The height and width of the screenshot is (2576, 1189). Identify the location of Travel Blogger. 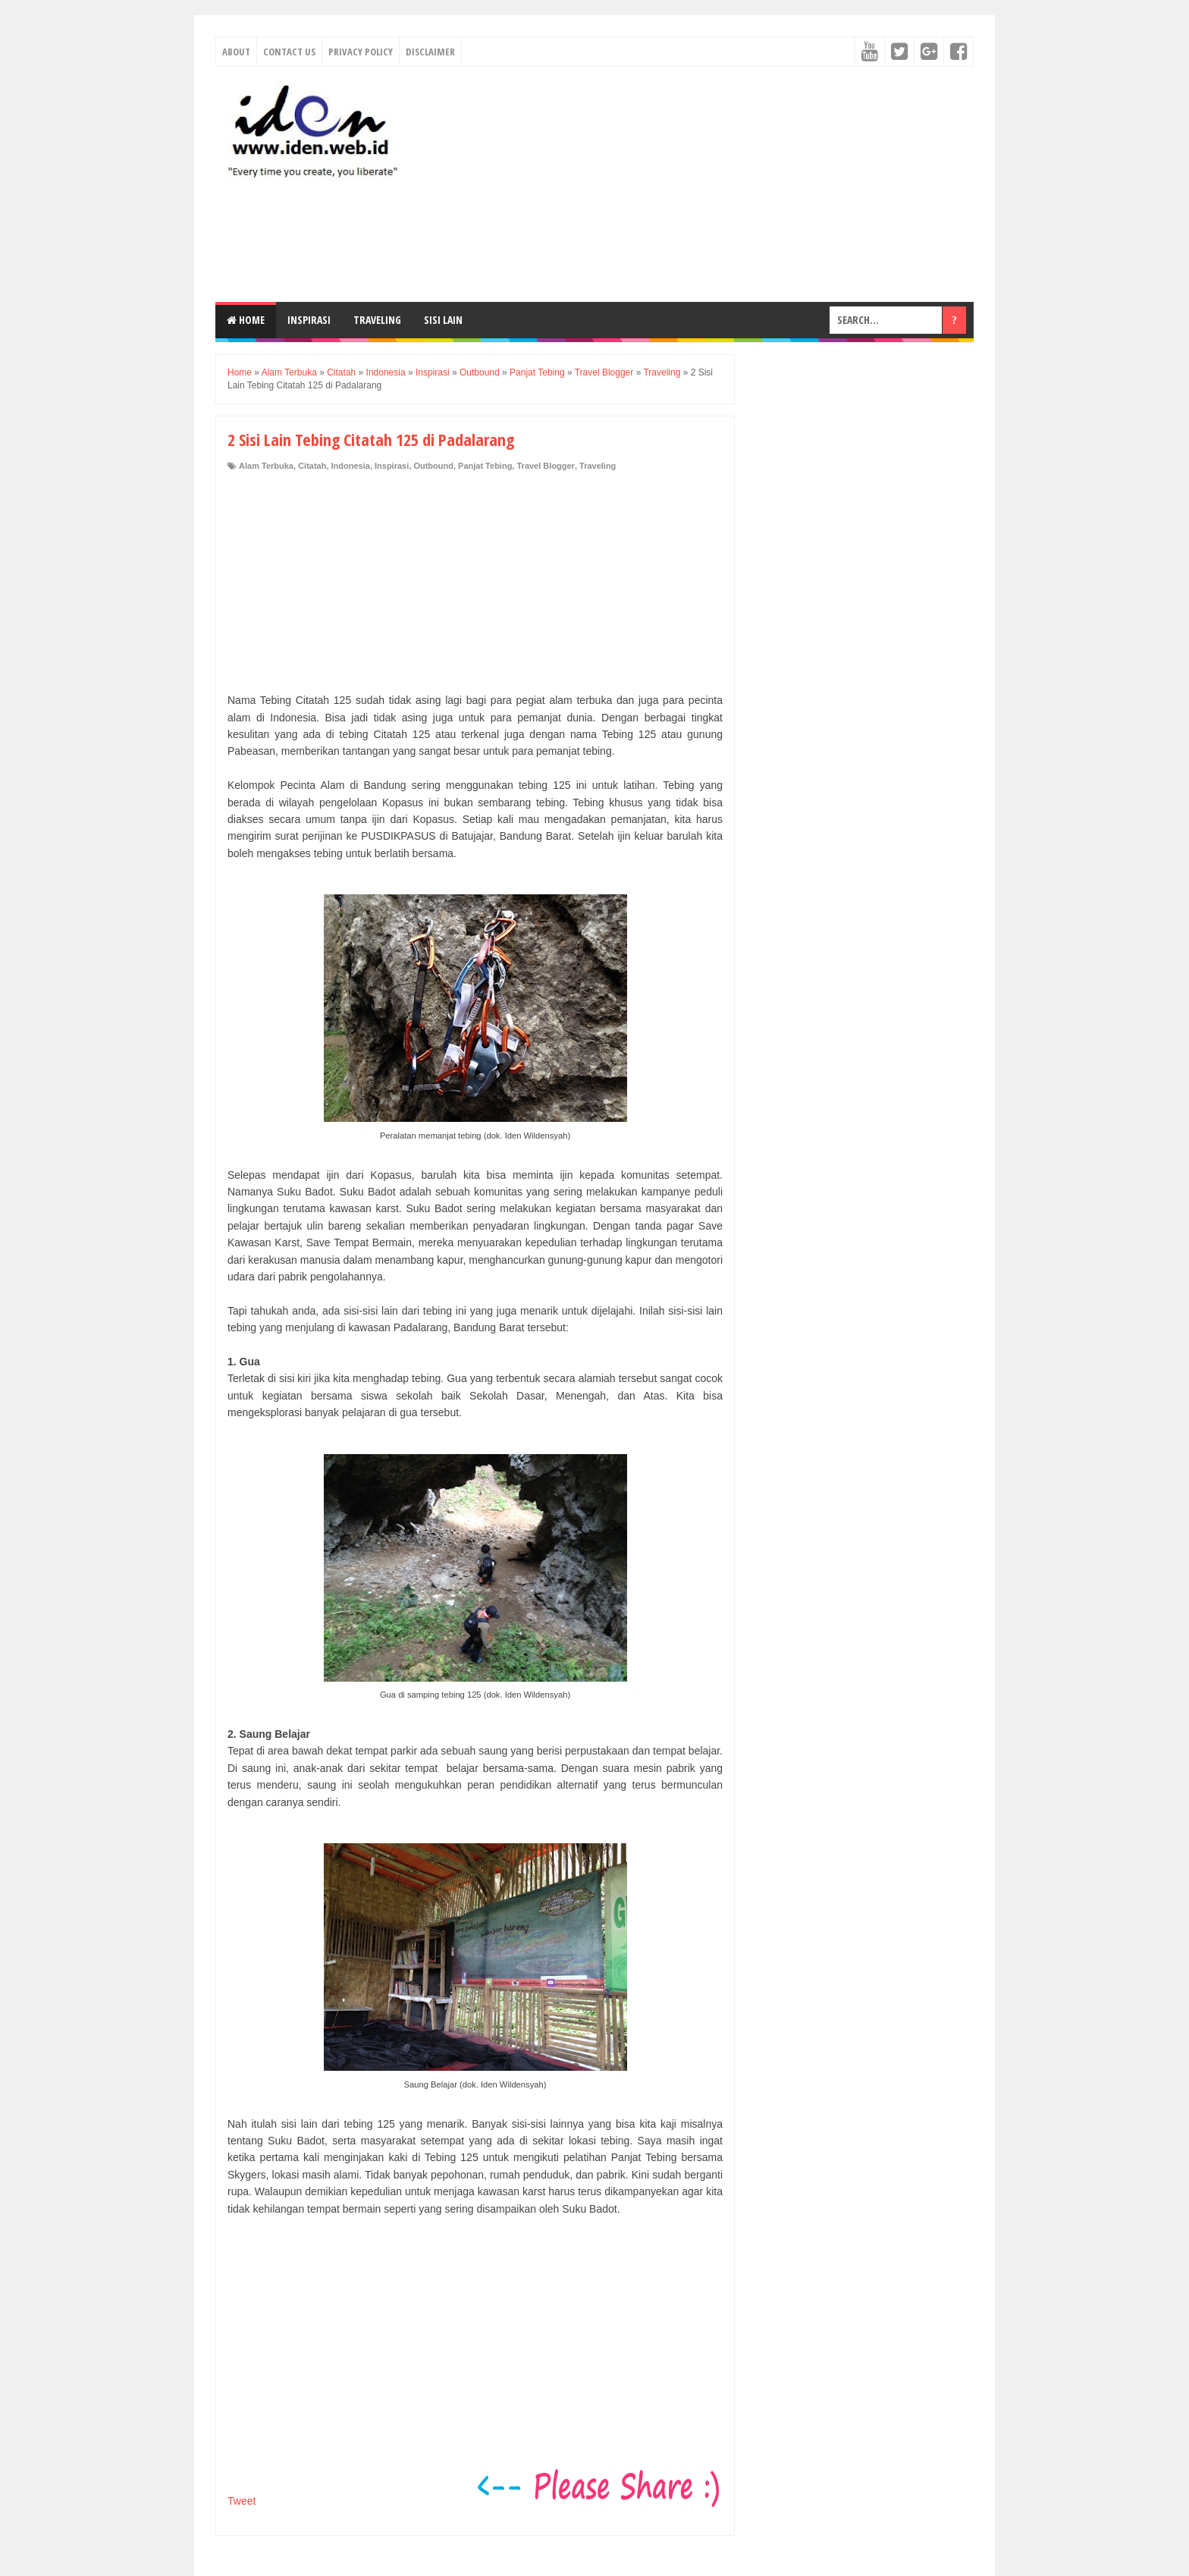
(545, 465).